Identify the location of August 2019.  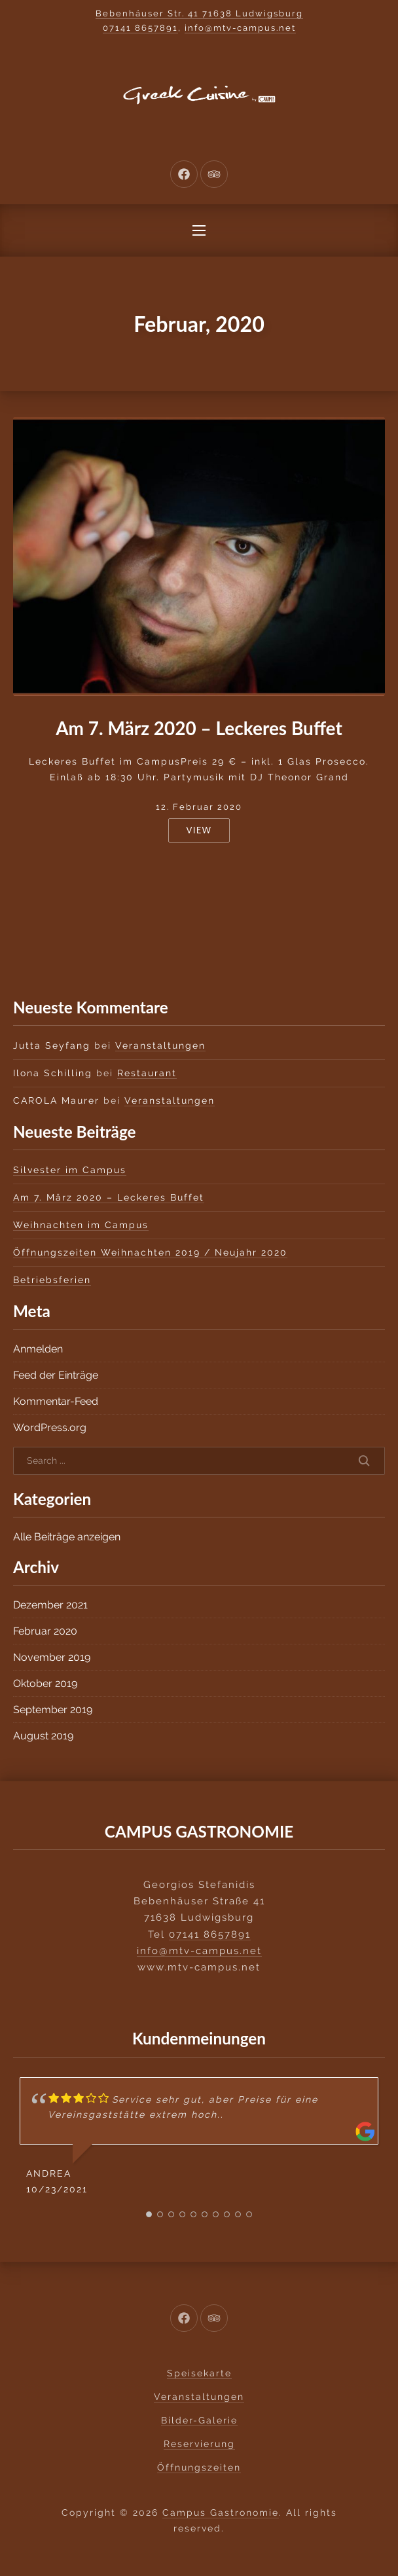
(43, 1736).